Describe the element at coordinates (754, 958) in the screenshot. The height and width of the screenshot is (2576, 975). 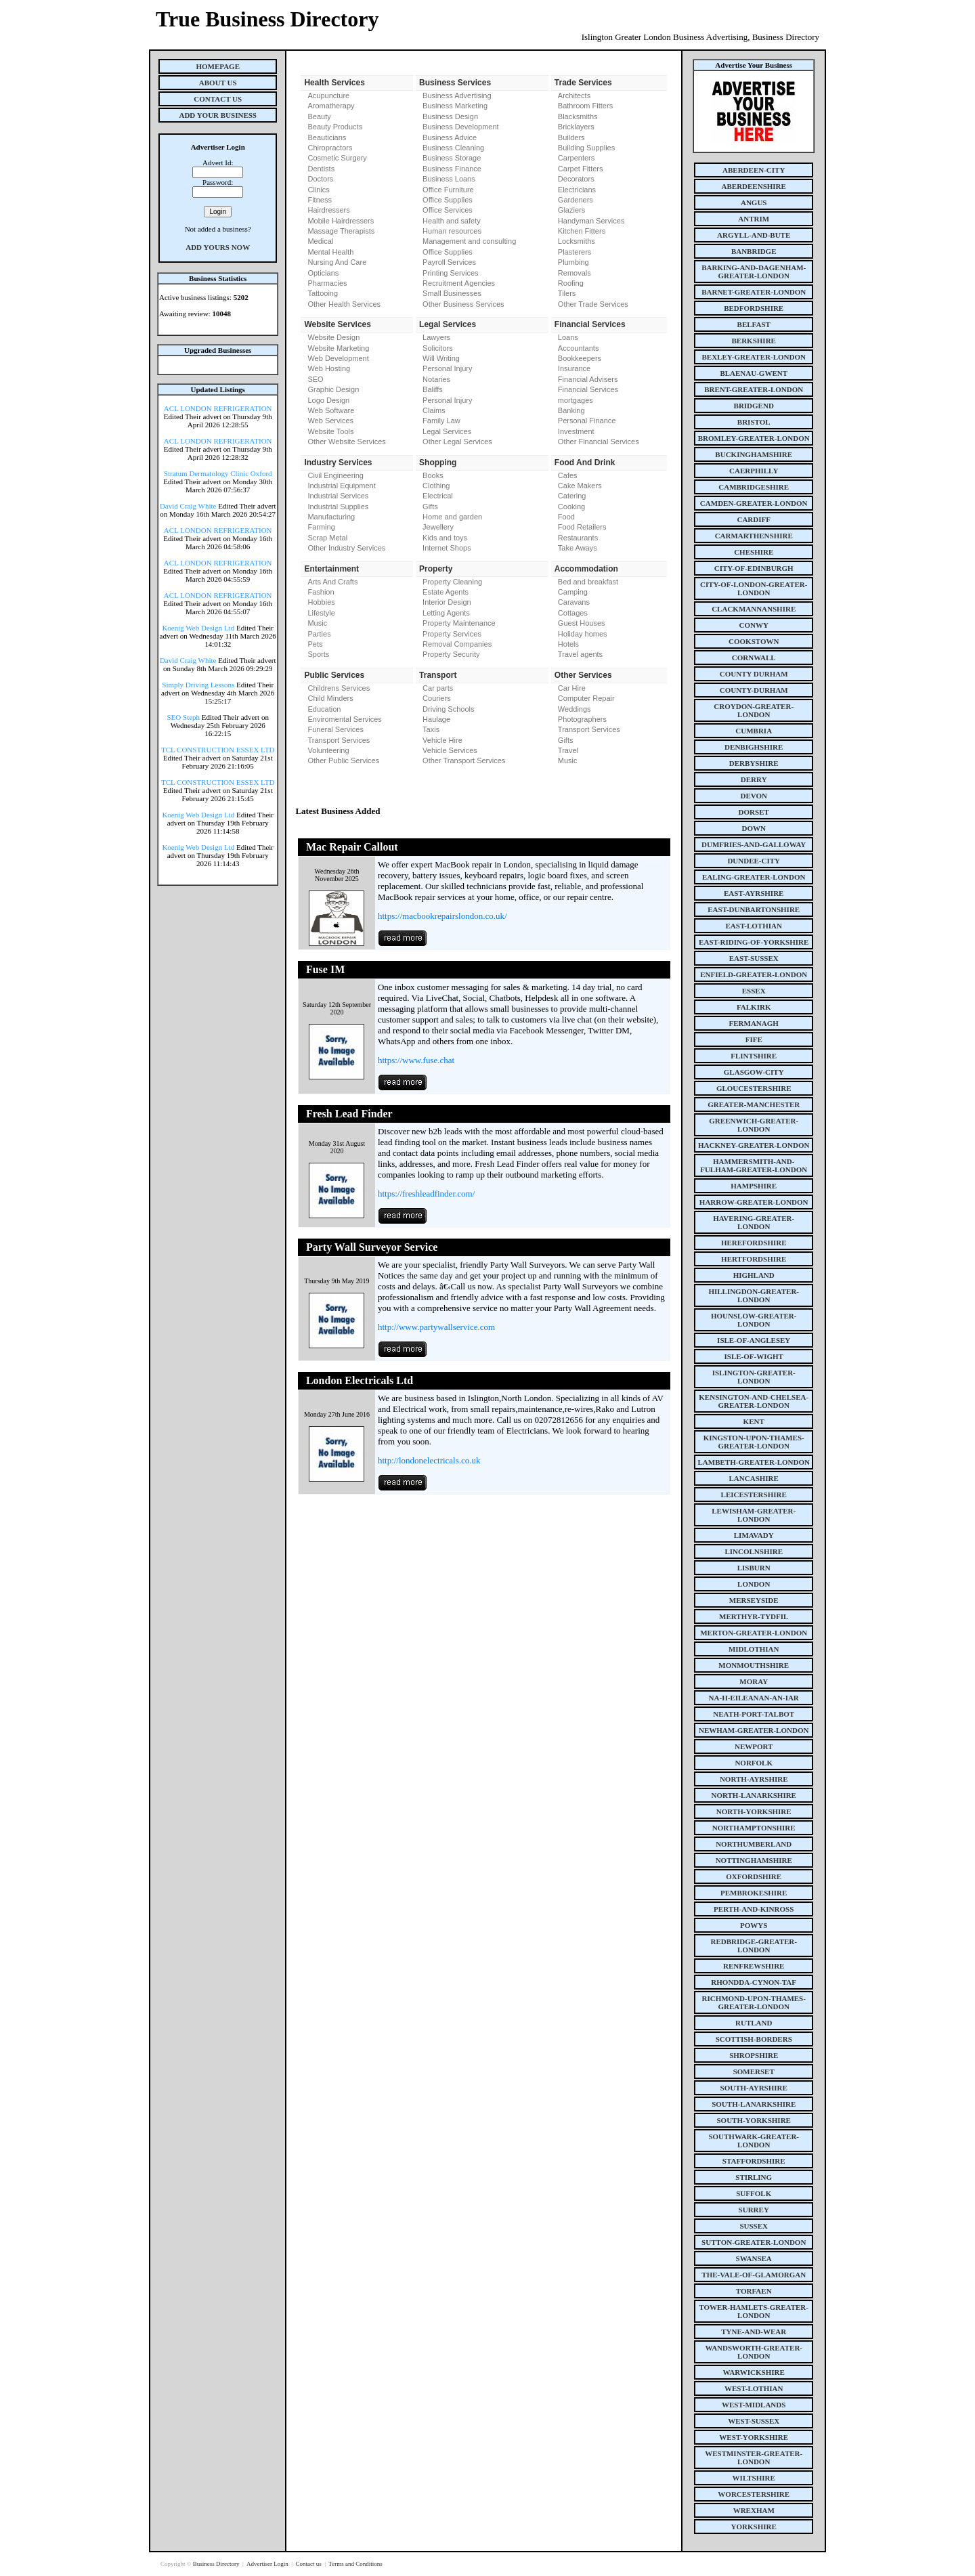
I see `east-sussex` at that location.